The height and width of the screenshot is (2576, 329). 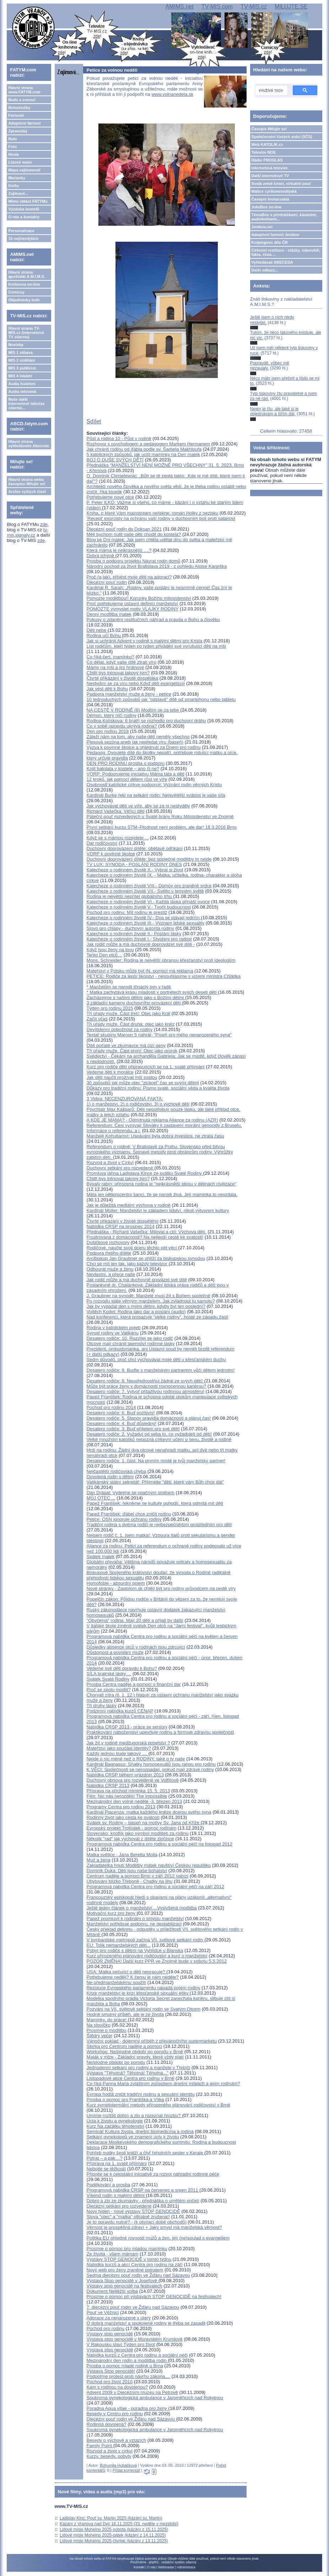 I want to click on Naše další internetové televize zdarma..., so click(x=26, y=403).